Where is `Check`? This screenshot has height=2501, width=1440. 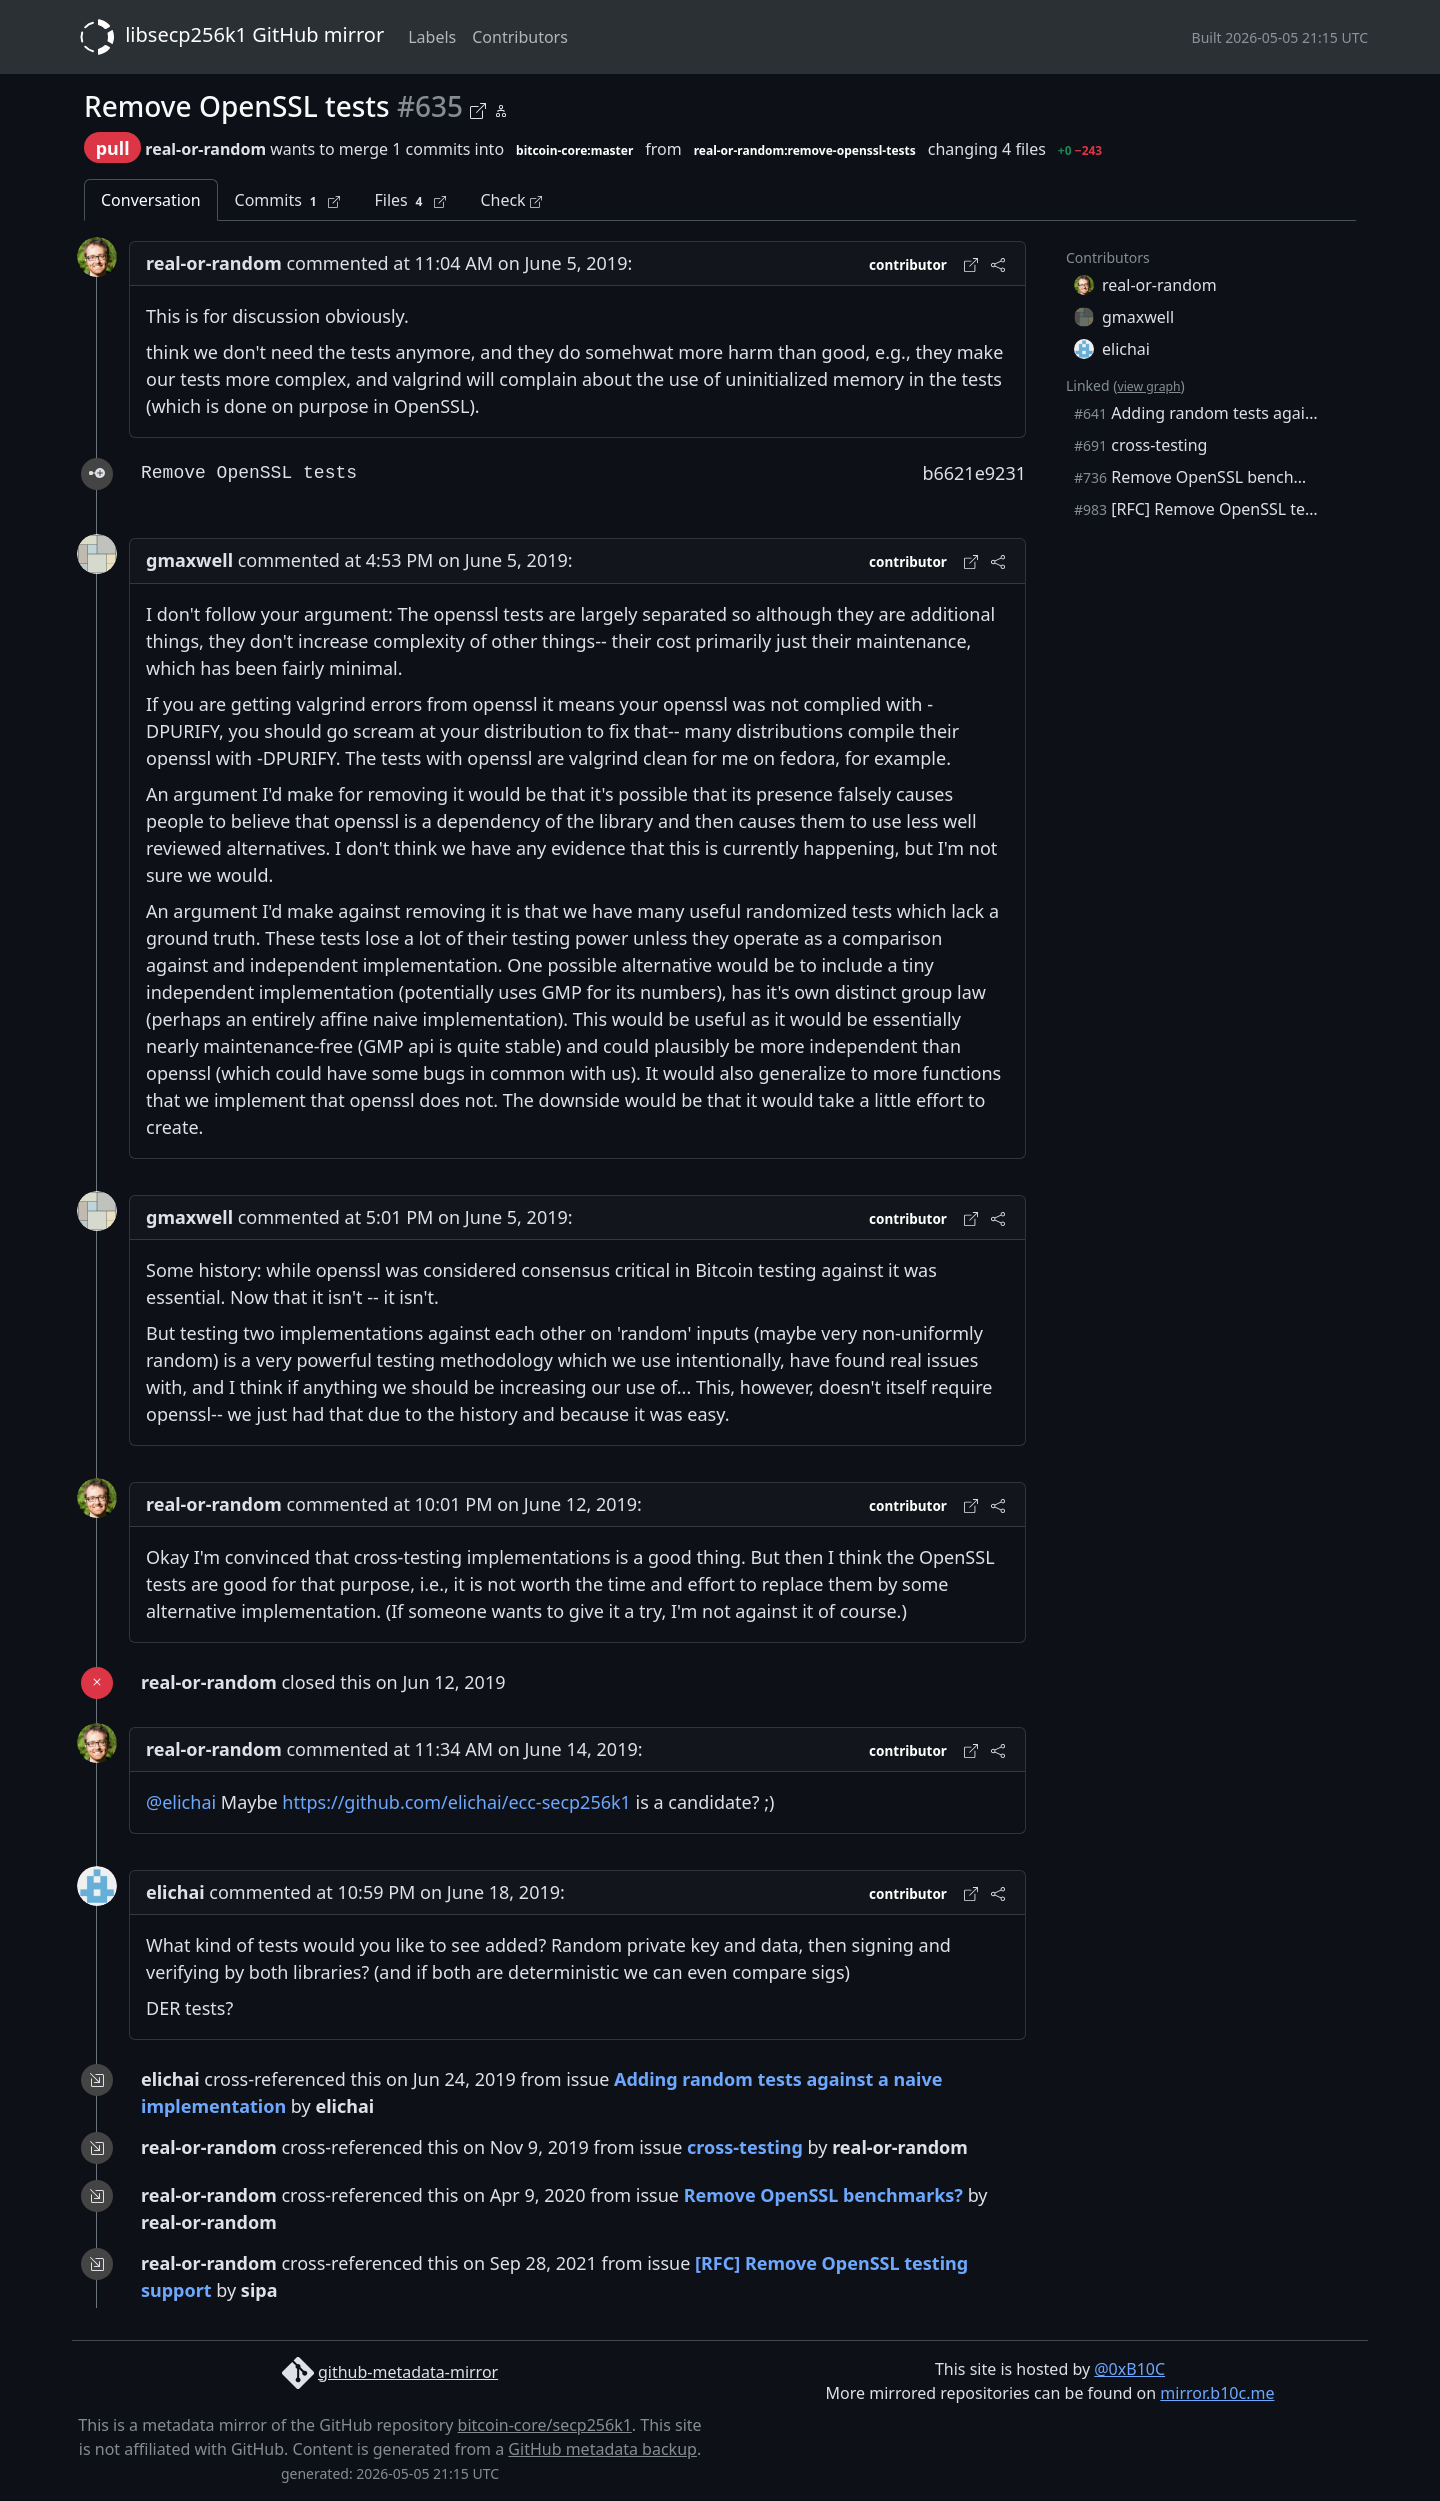 Check is located at coordinates (510, 200).